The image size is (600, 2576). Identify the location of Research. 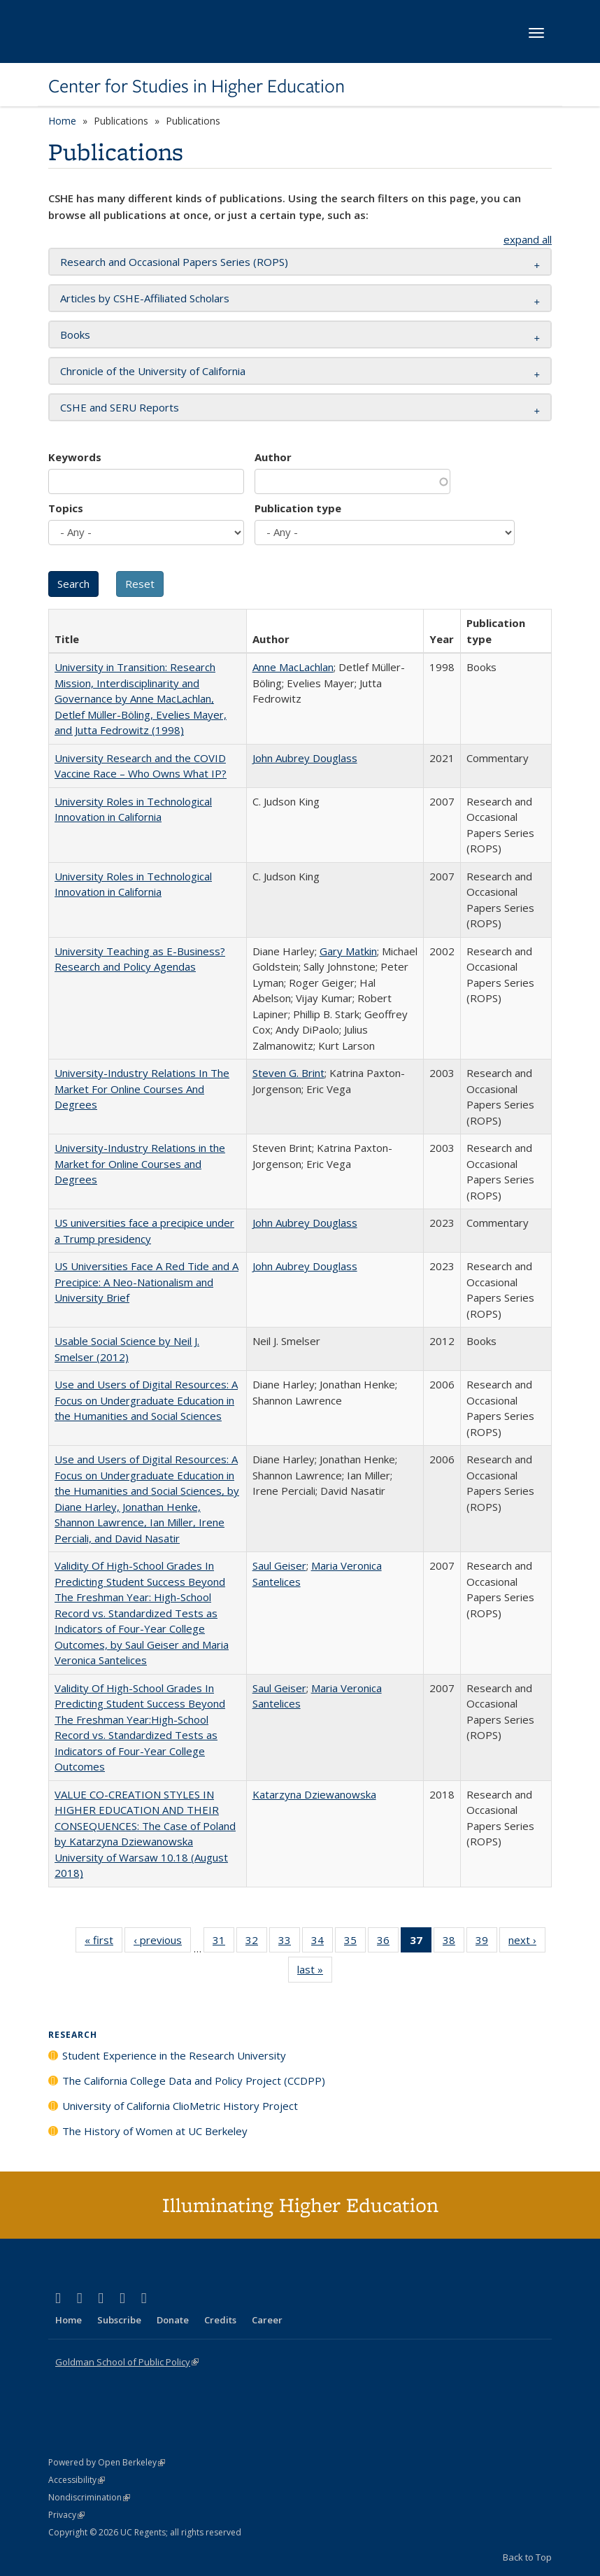
(72, 2035).